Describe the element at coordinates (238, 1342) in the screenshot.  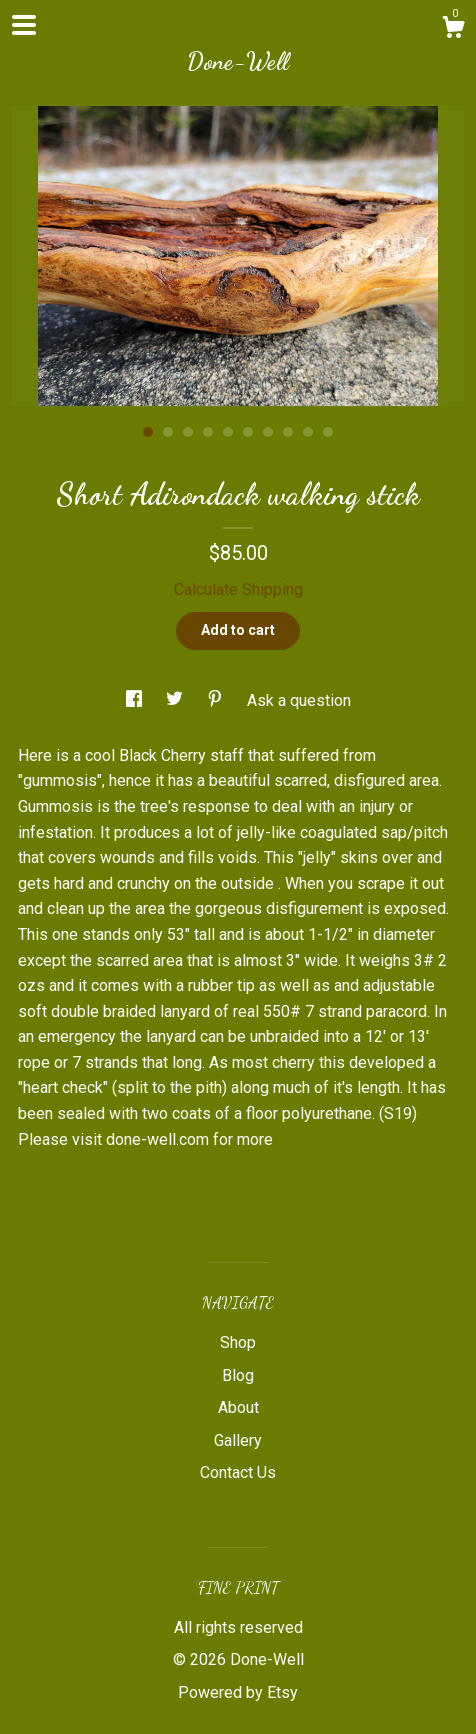
I see `Shop` at that location.